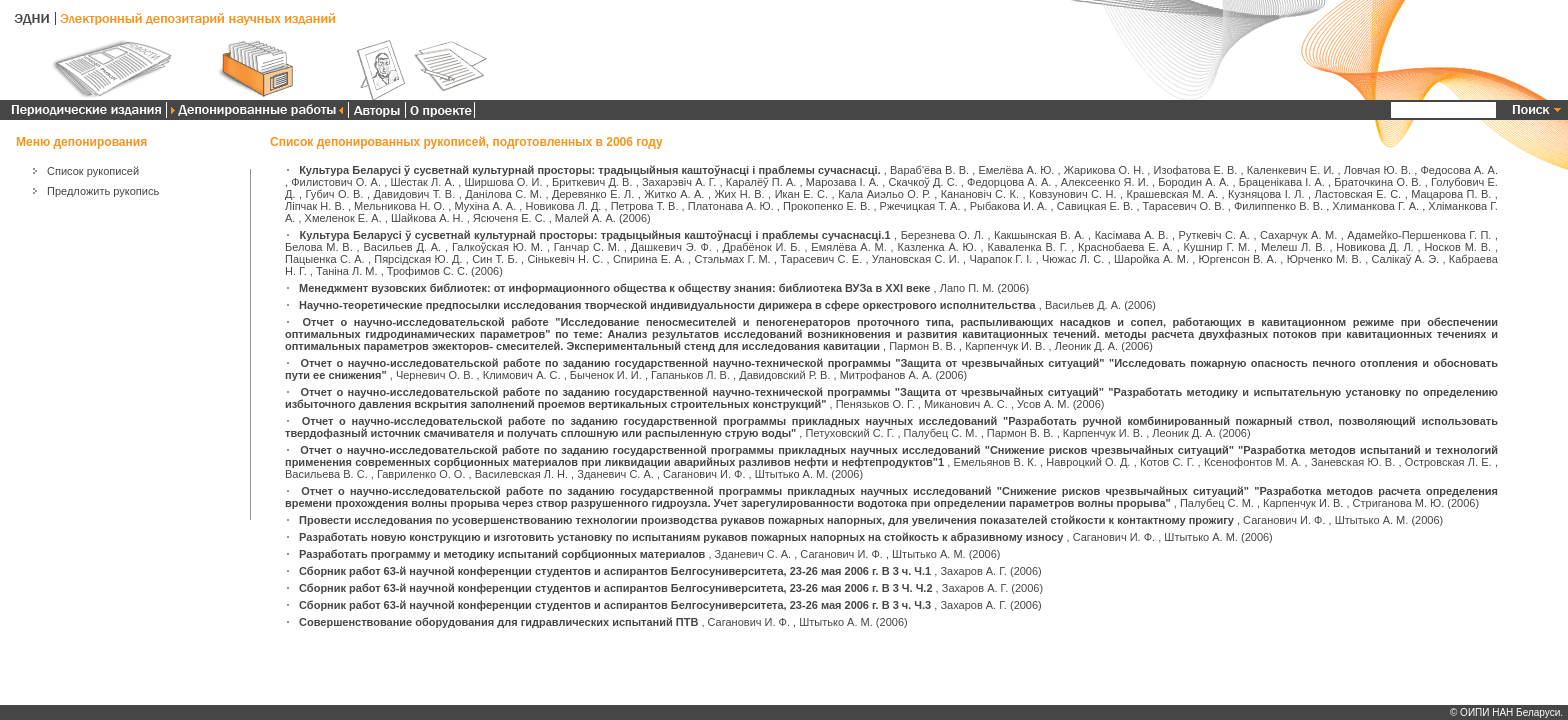 Image resolution: width=1568 pixels, height=720 pixels. What do you see at coordinates (1451, 194) in the screenshot?
I see `Мацарова П. В.` at bounding box center [1451, 194].